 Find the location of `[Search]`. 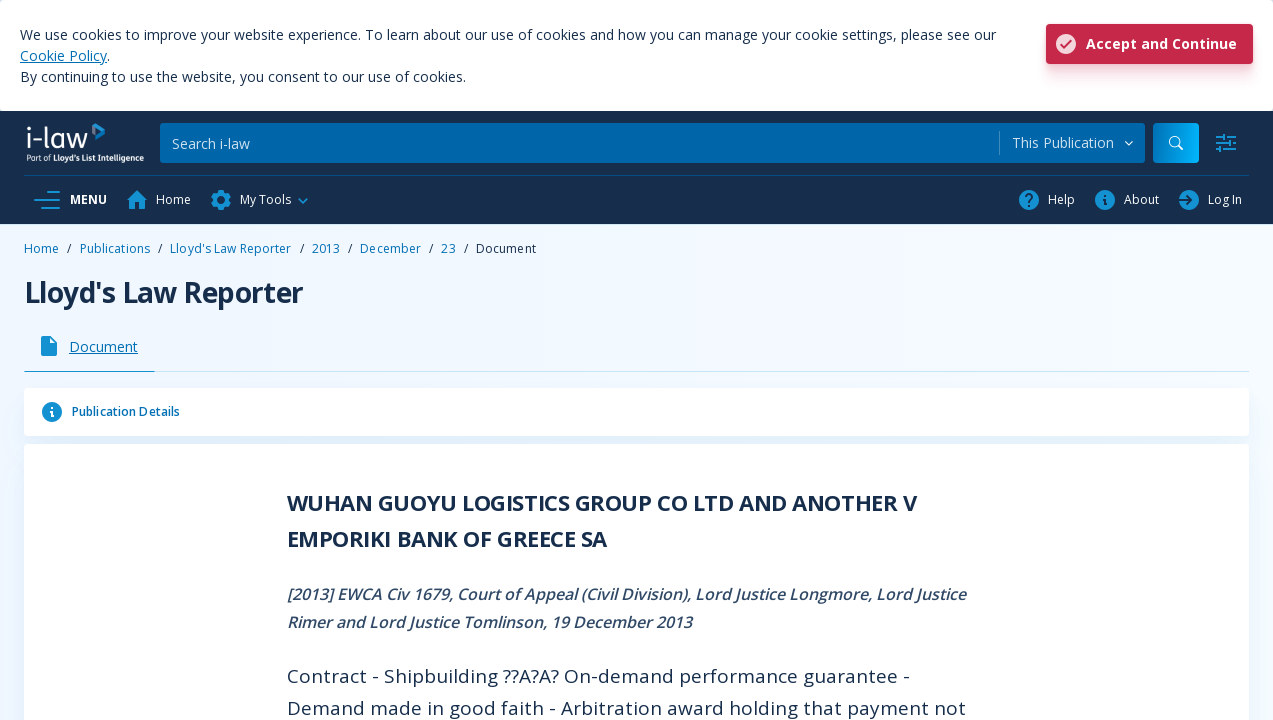

[Search] is located at coordinates (579, 143).